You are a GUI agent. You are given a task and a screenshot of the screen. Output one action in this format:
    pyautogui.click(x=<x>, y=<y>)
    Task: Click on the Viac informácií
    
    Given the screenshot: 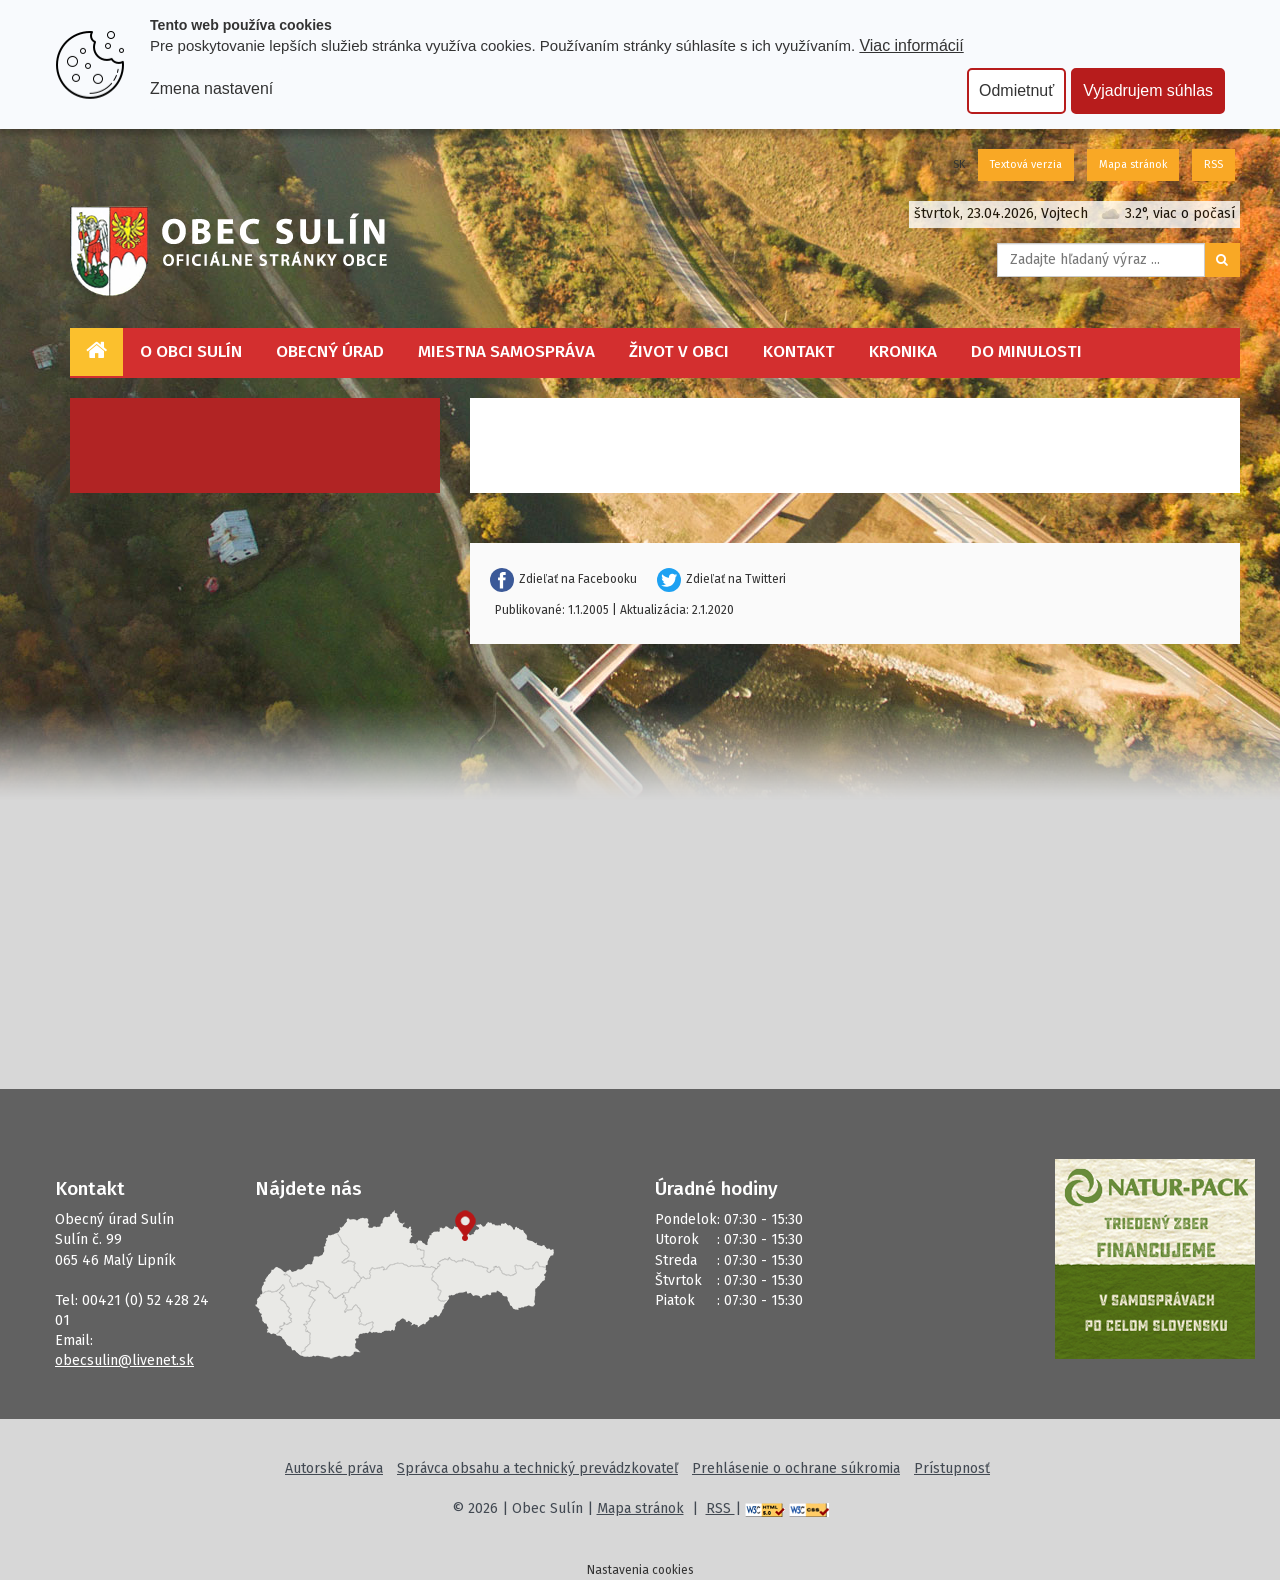 What is the action you would take?
    pyautogui.click(x=911, y=45)
    